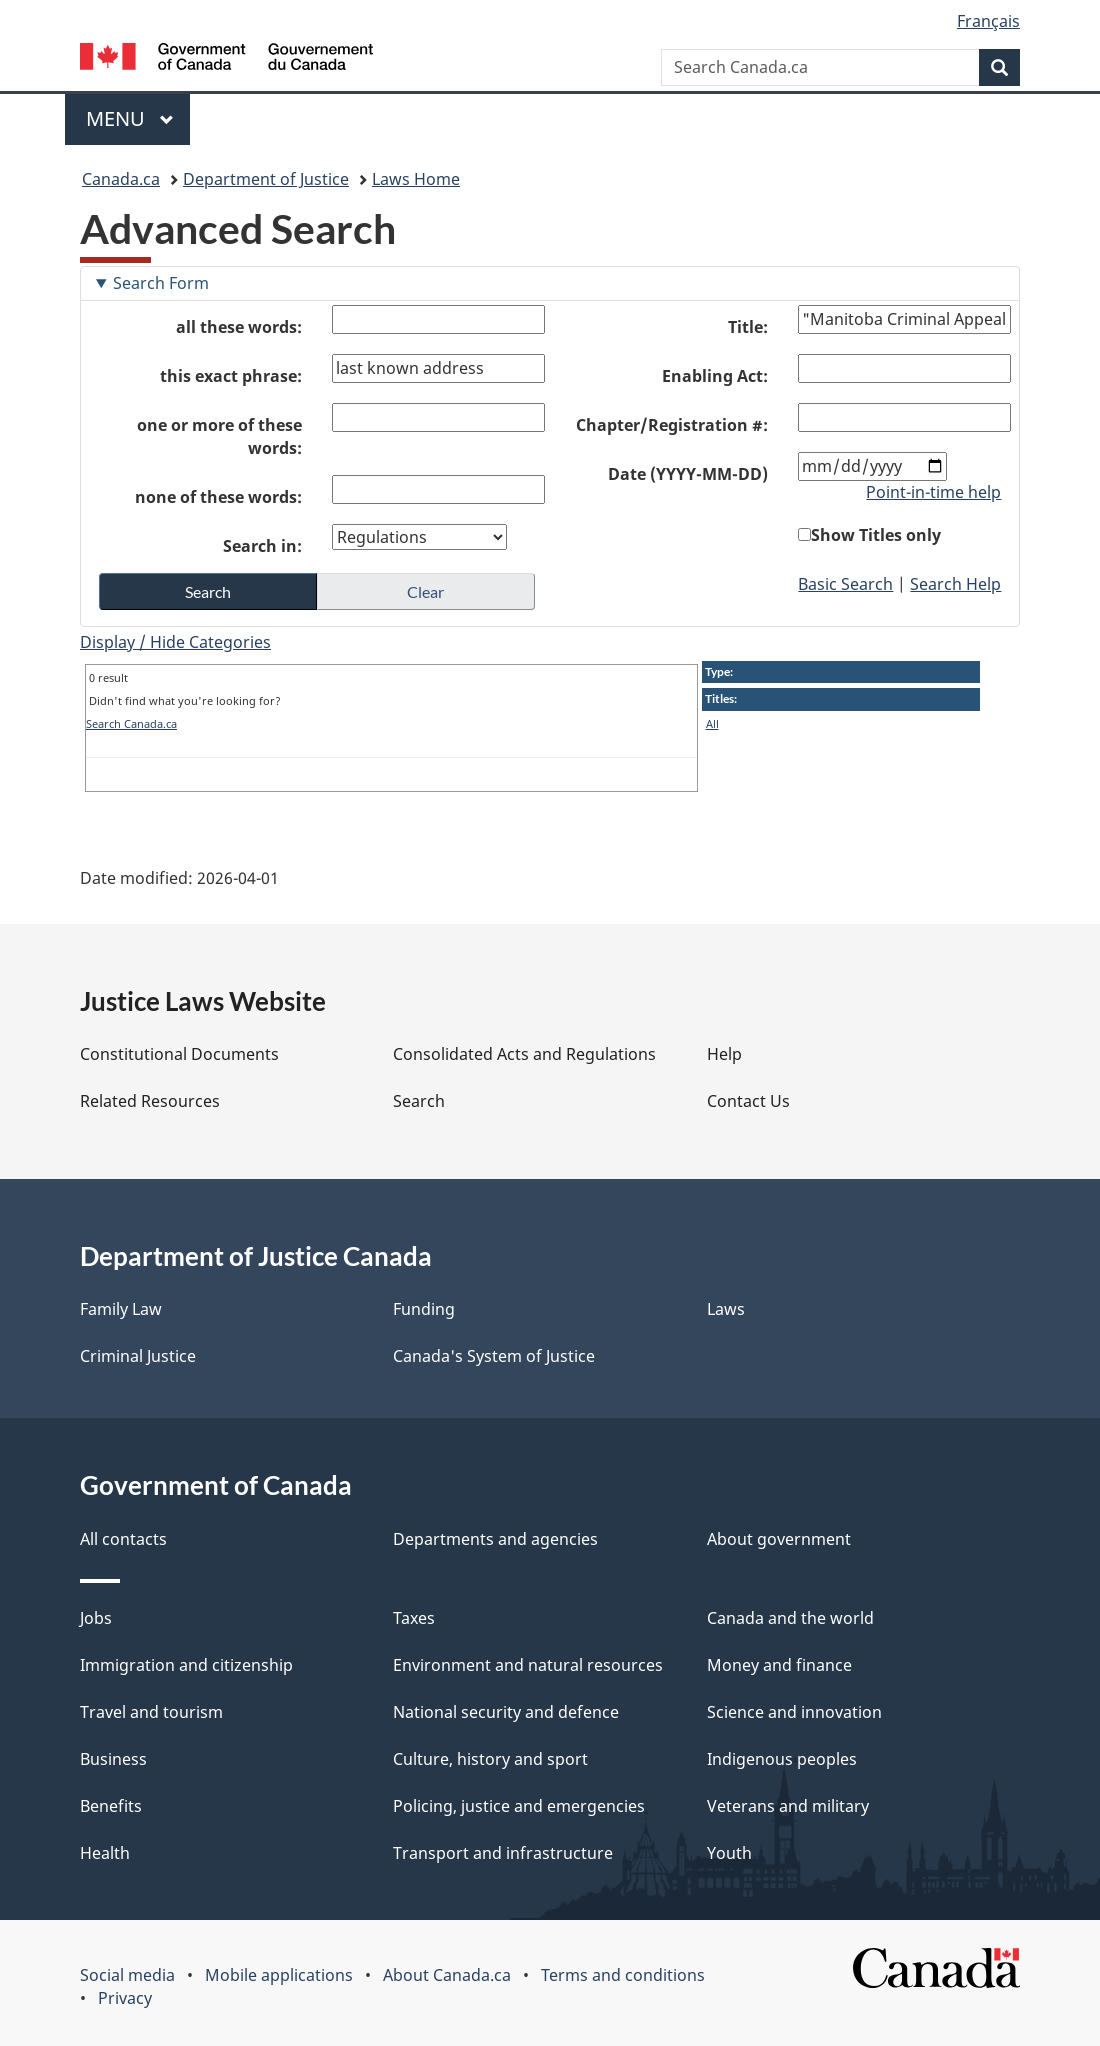 Image resolution: width=1100 pixels, height=2046 pixels. I want to click on none of these words:, so click(218, 497).